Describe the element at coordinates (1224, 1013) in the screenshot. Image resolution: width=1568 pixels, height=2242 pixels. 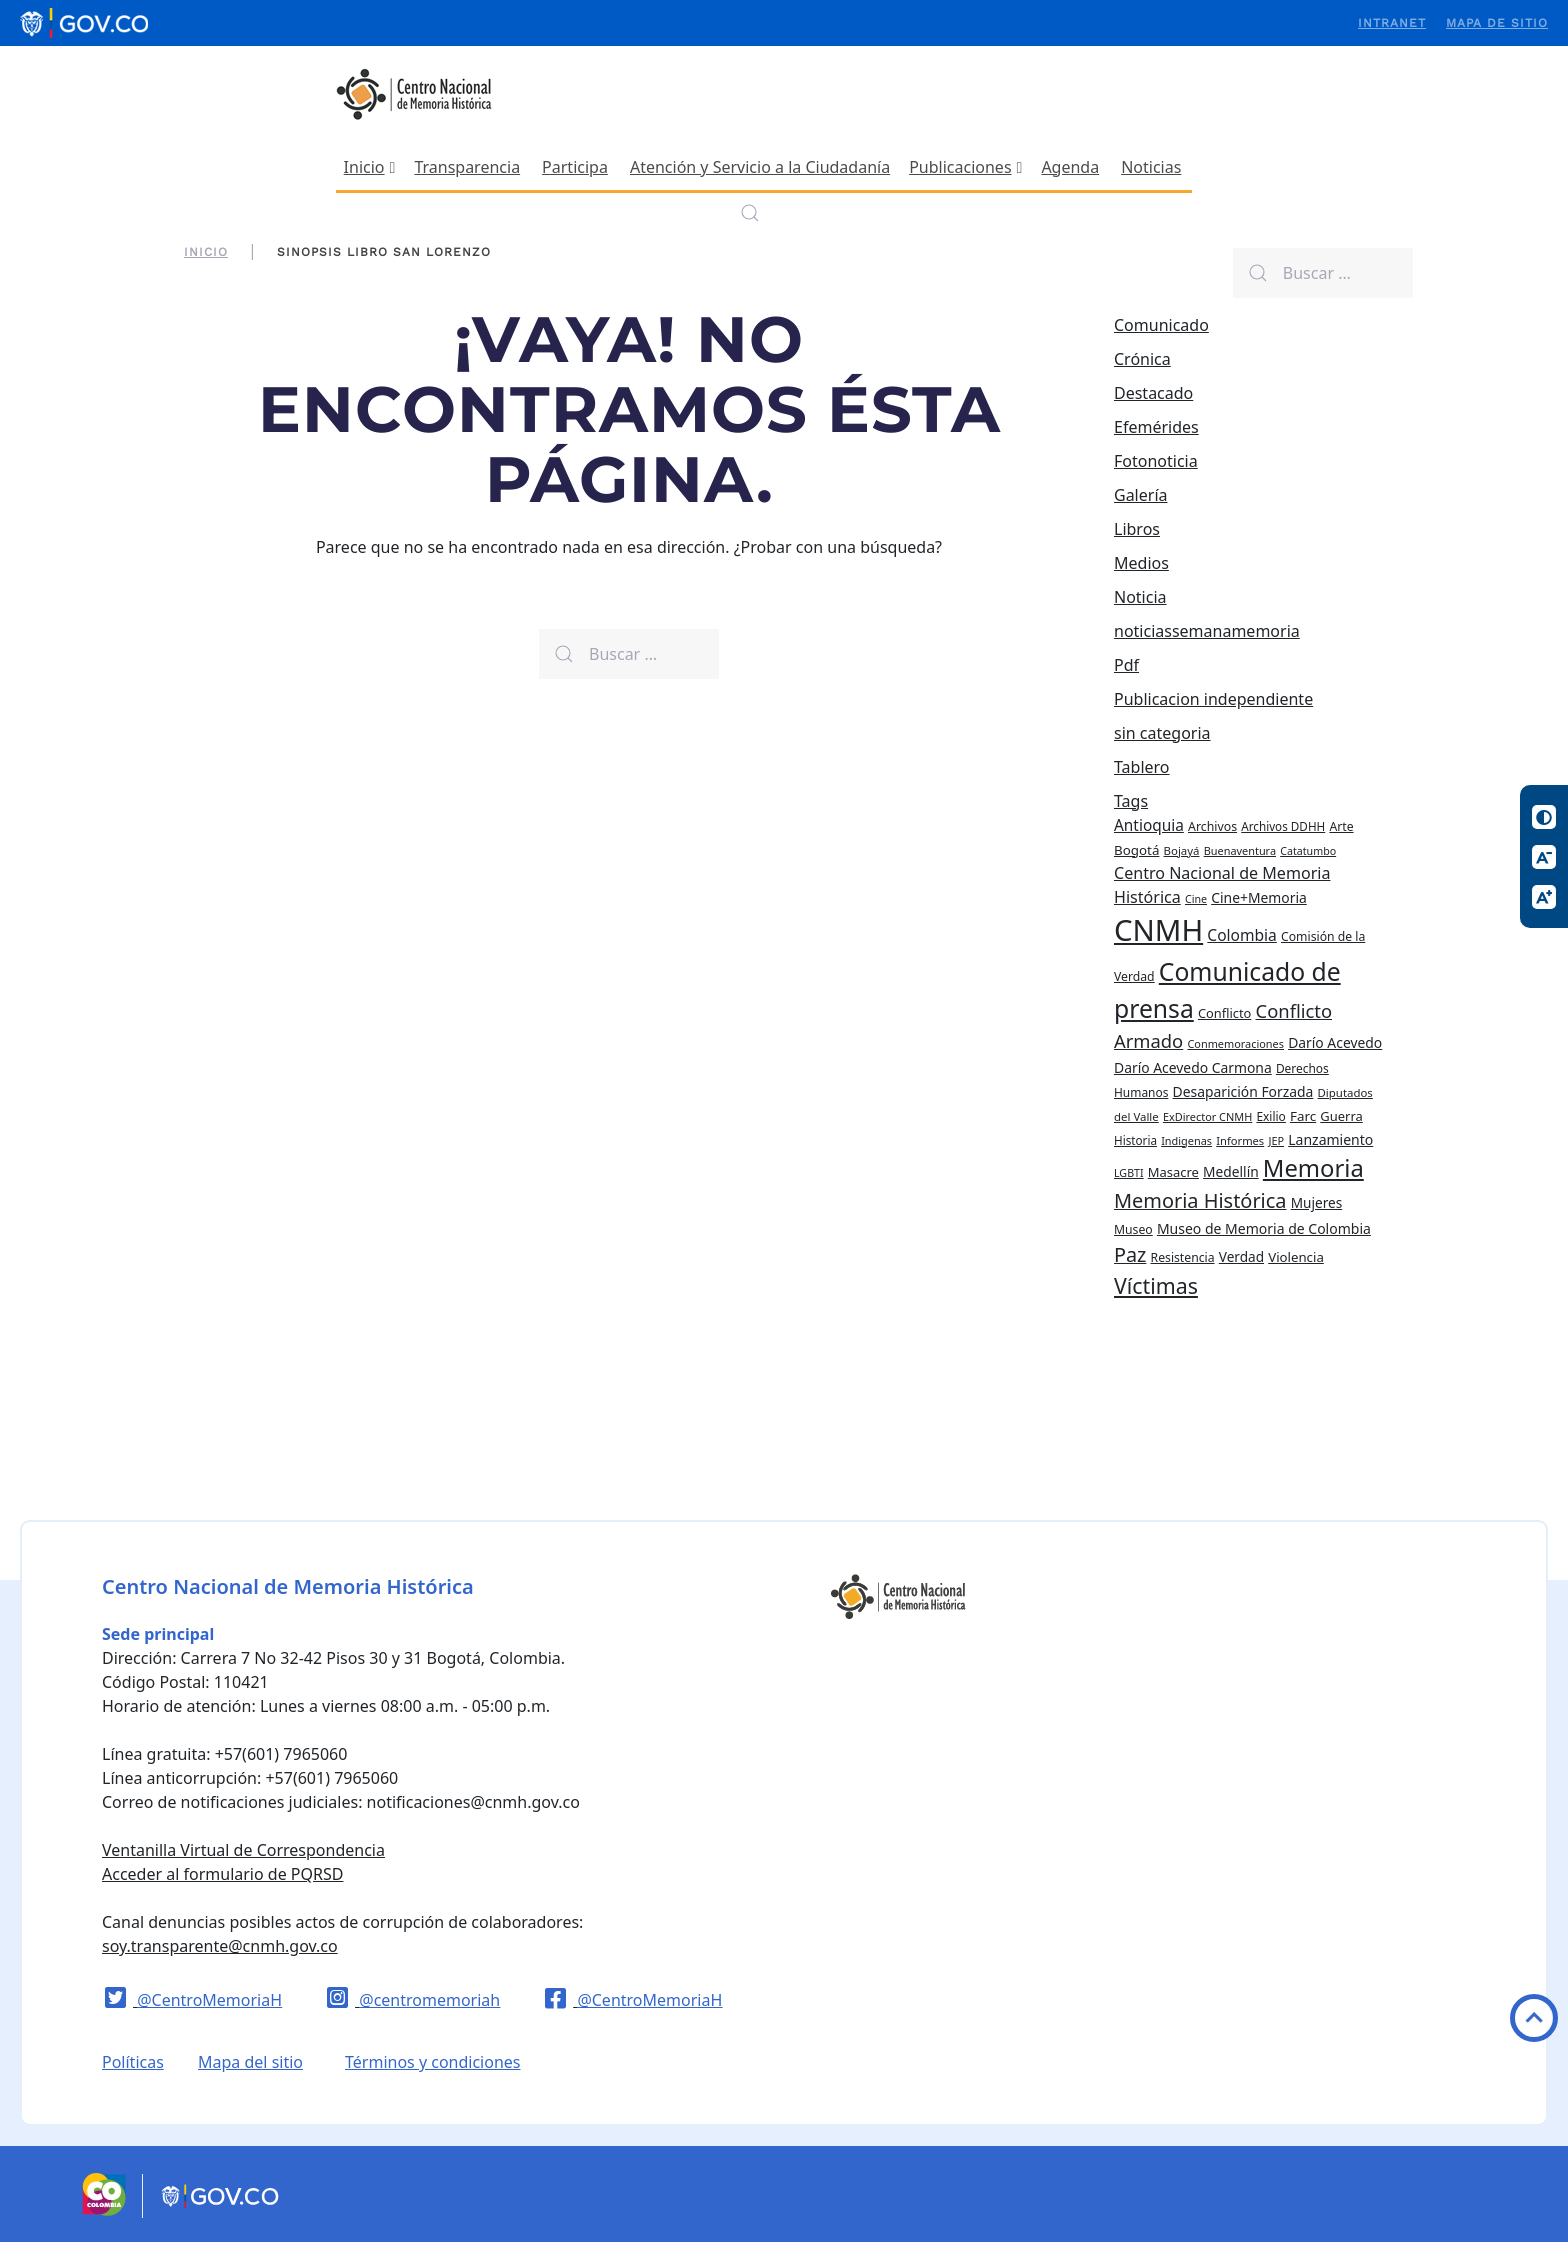
I see `Conflicto [Conflicto (27 elementos)]` at that location.